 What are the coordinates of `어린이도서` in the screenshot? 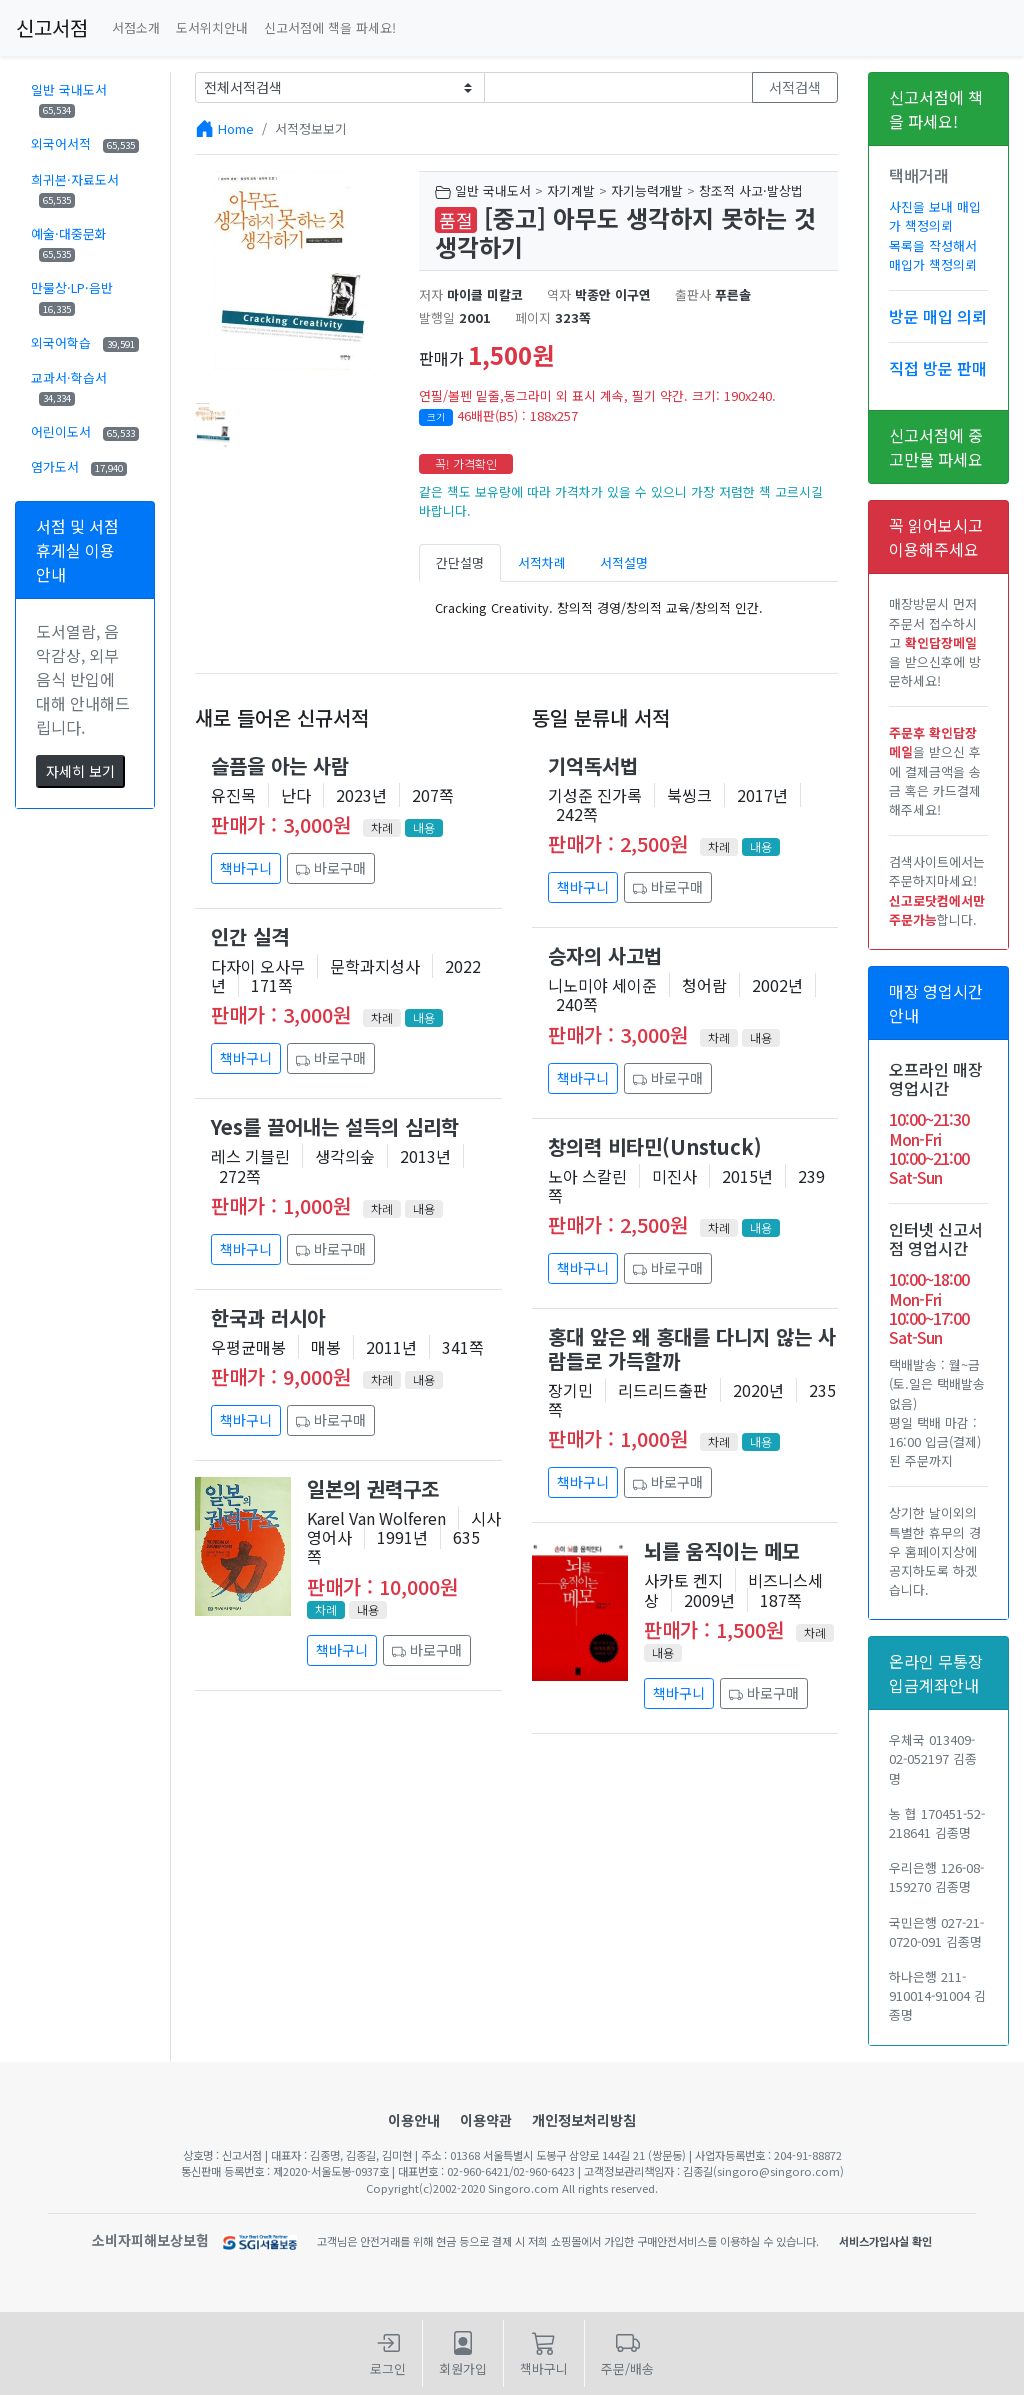 It's located at (85, 431).